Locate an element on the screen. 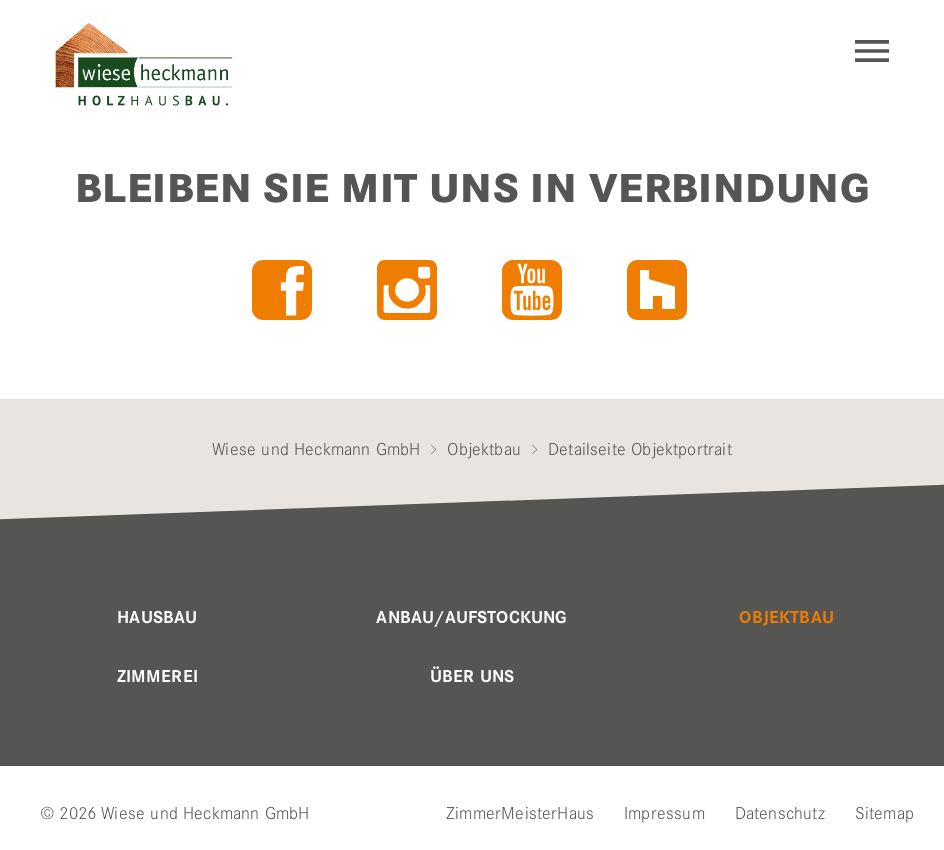 This screenshot has width=944, height=850. Navigation einblenden is located at coordinates (872, 51).